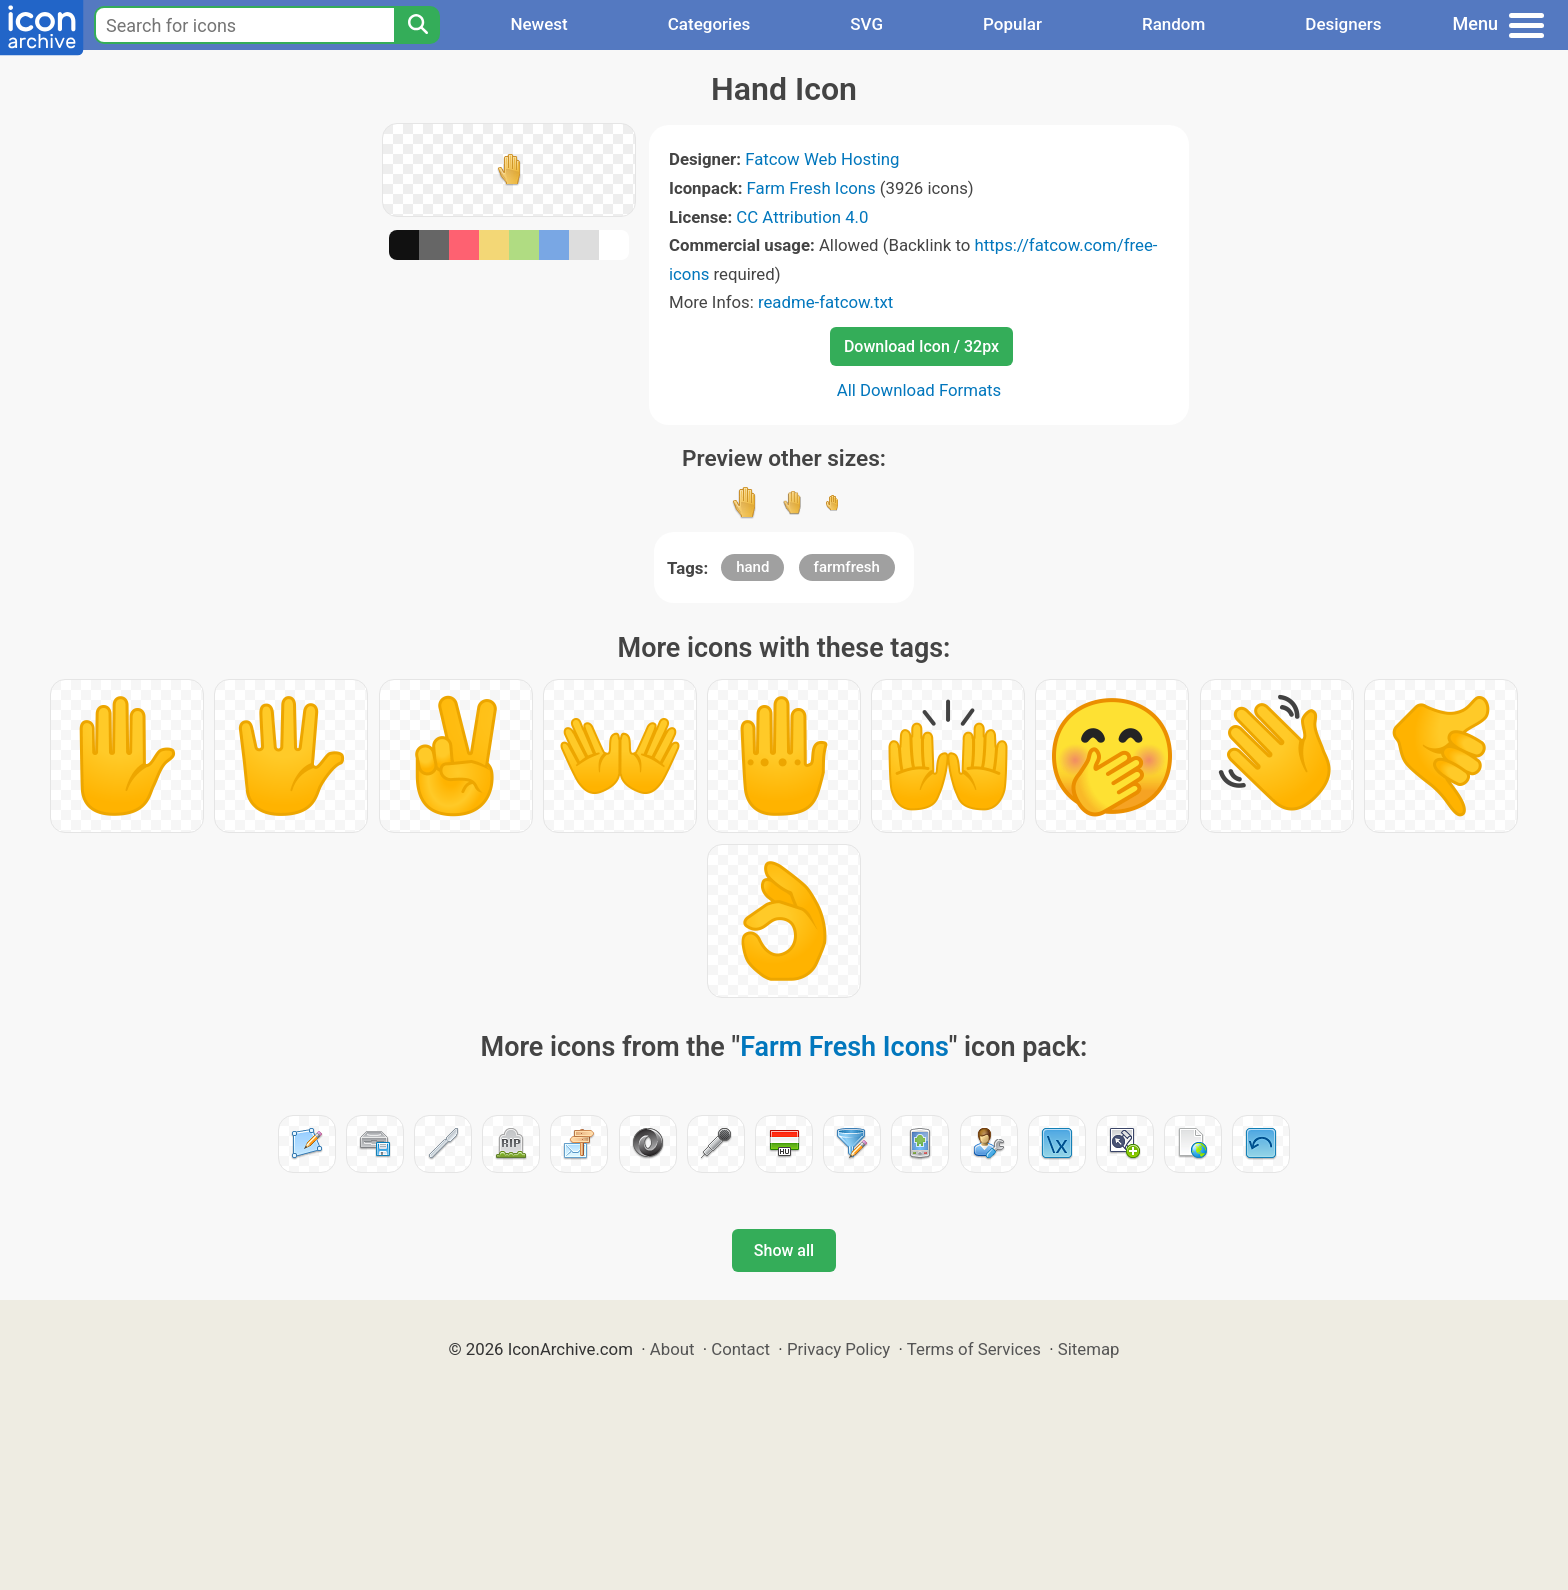 The width and height of the screenshot is (1568, 1590). I want to click on All Download Formats, so click(919, 390).